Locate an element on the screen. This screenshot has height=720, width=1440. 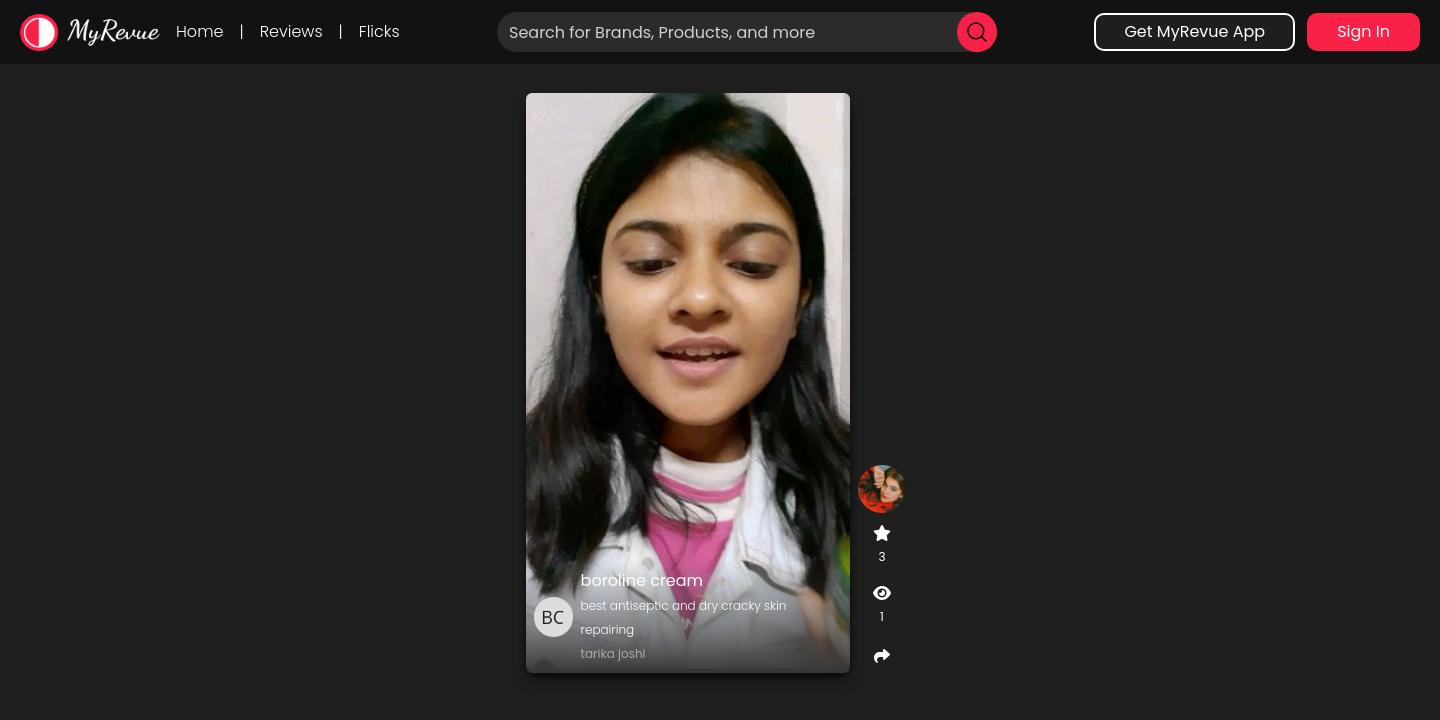
[search] is located at coordinates (977, 32).